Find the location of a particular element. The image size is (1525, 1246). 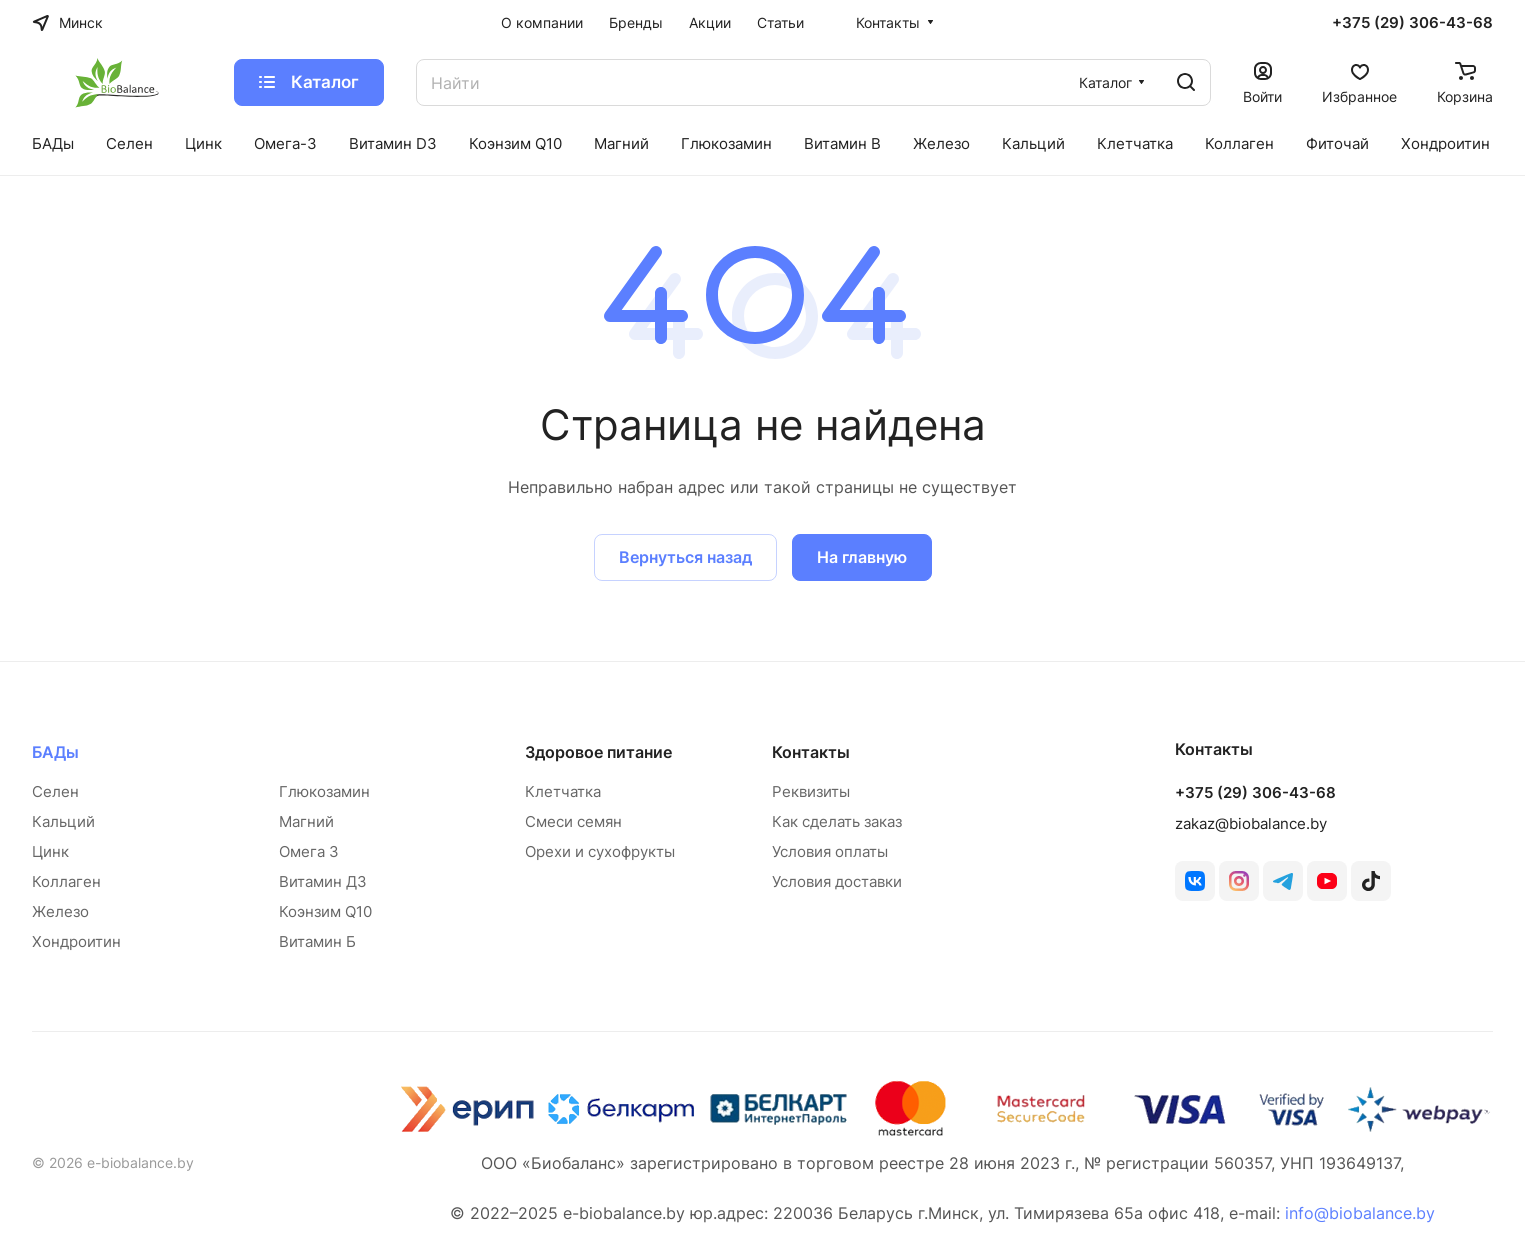

Коэнзим Q10 is located at coordinates (325, 911).